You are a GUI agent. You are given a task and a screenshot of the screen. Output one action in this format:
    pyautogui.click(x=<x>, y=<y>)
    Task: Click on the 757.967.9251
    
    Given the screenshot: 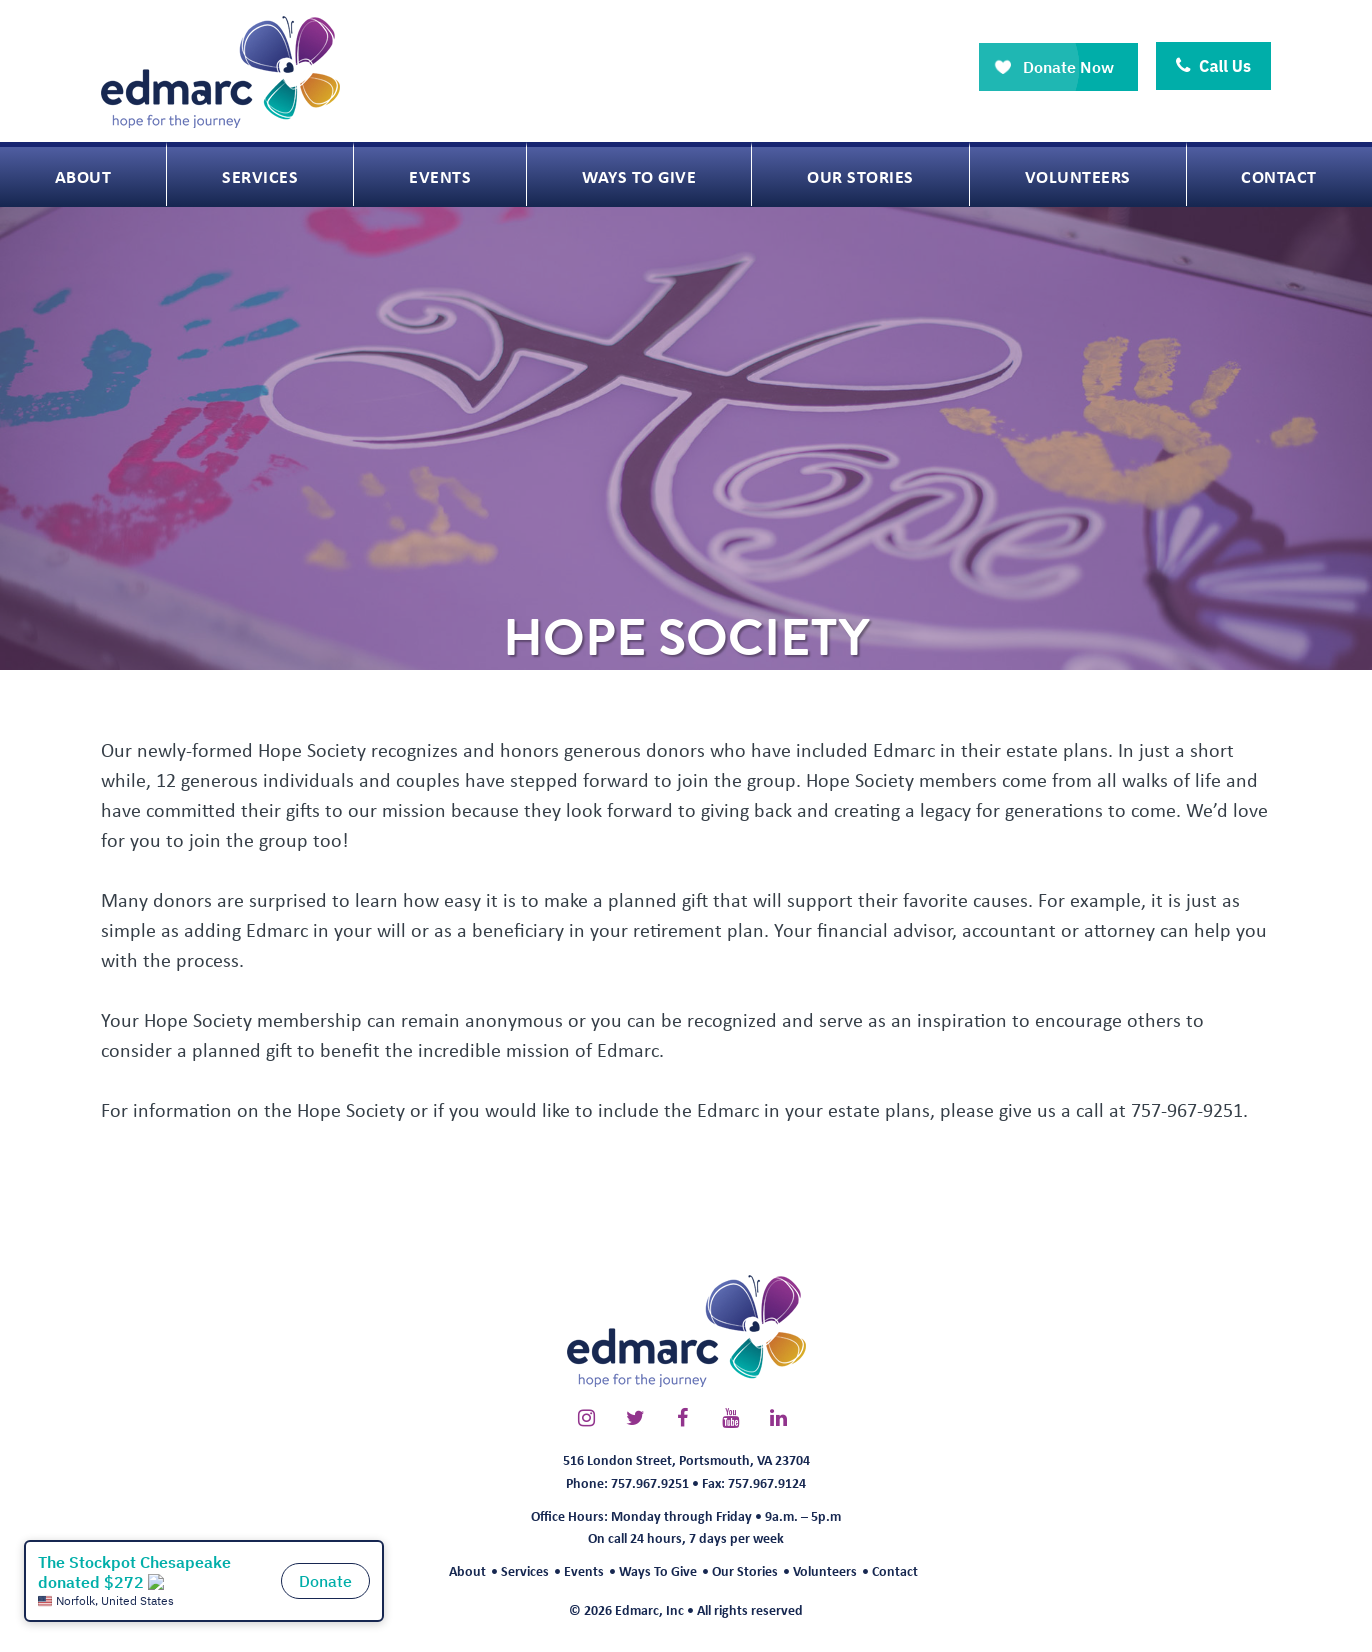 What is the action you would take?
    pyautogui.click(x=650, y=1482)
    